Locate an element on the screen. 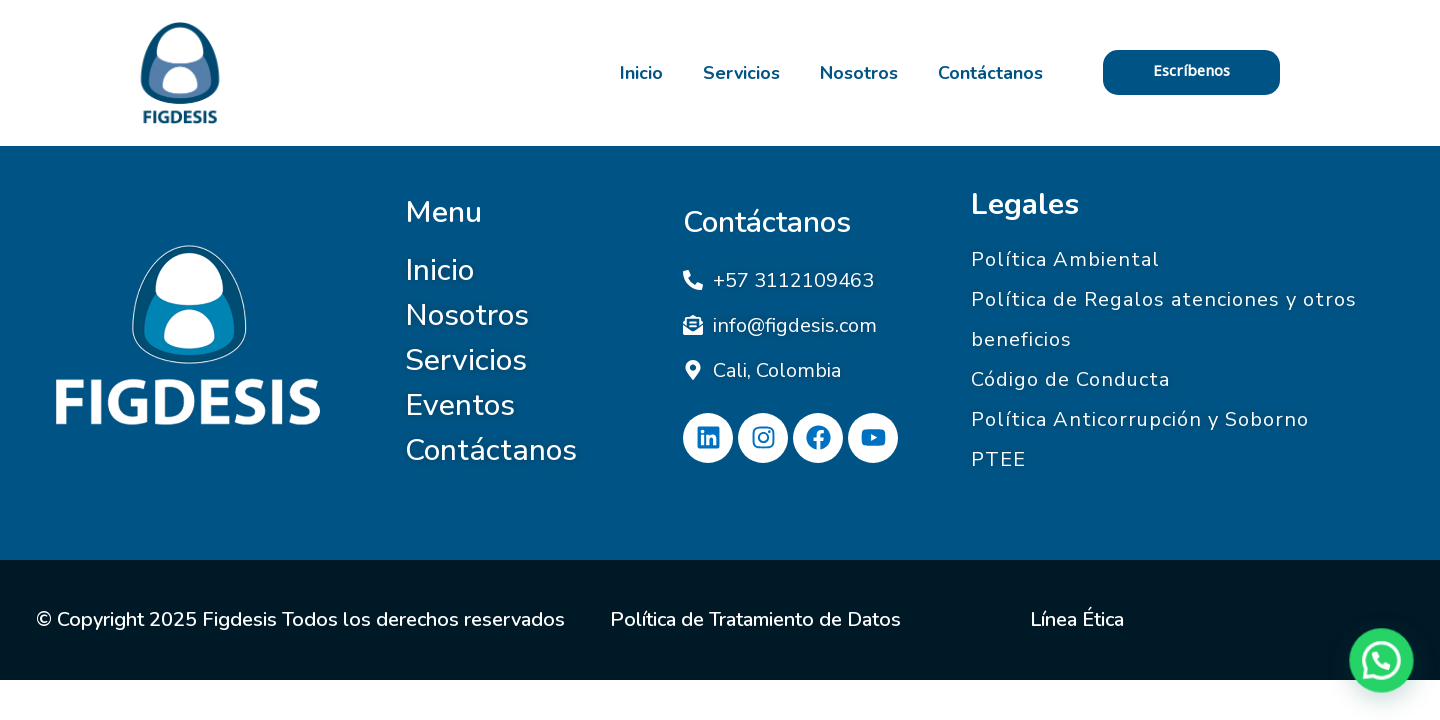 The height and width of the screenshot is (720, 1440). Nosotros is located at coordinates (859, 73).